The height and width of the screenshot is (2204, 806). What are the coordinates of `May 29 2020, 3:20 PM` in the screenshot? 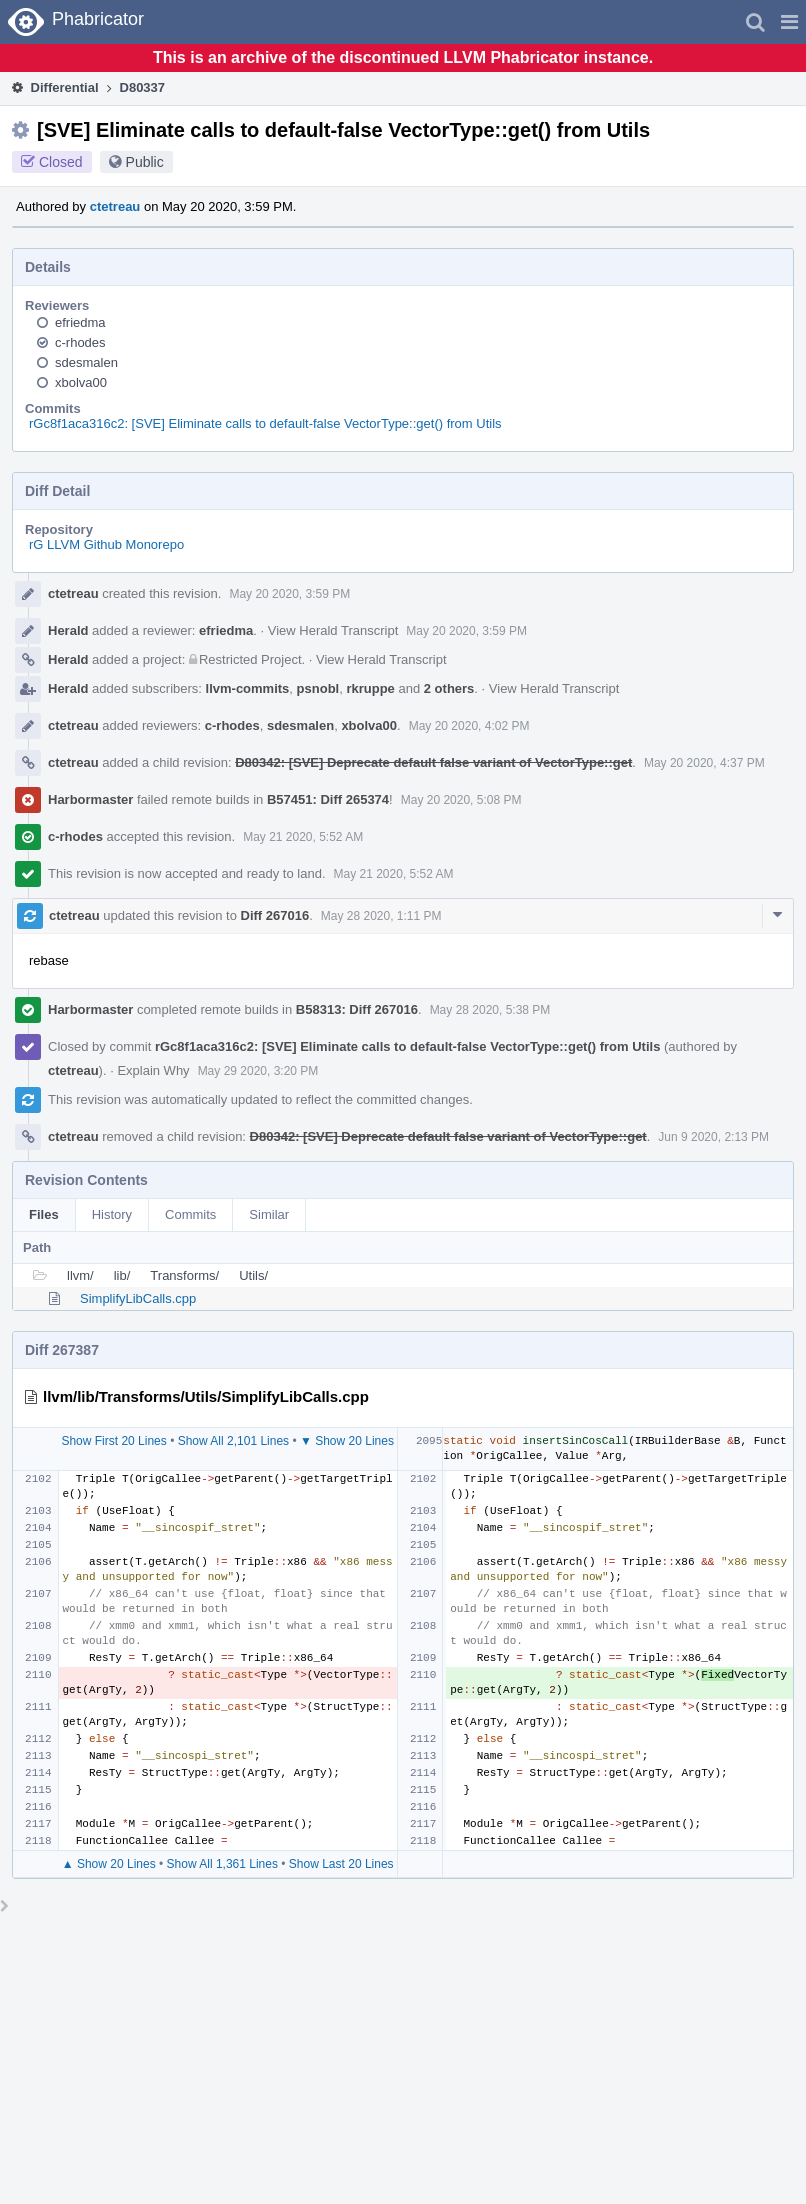 It's located at (258, 1071).